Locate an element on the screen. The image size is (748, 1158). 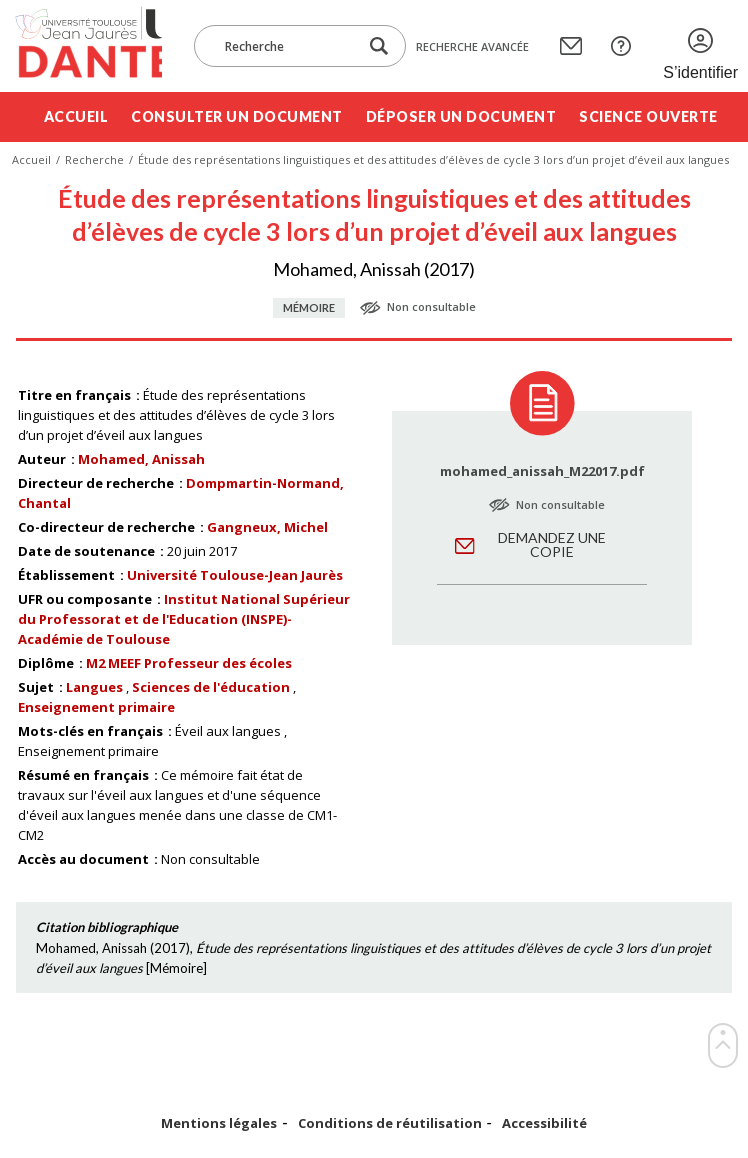
Recherche avancée is located at coordinates (472, 46).